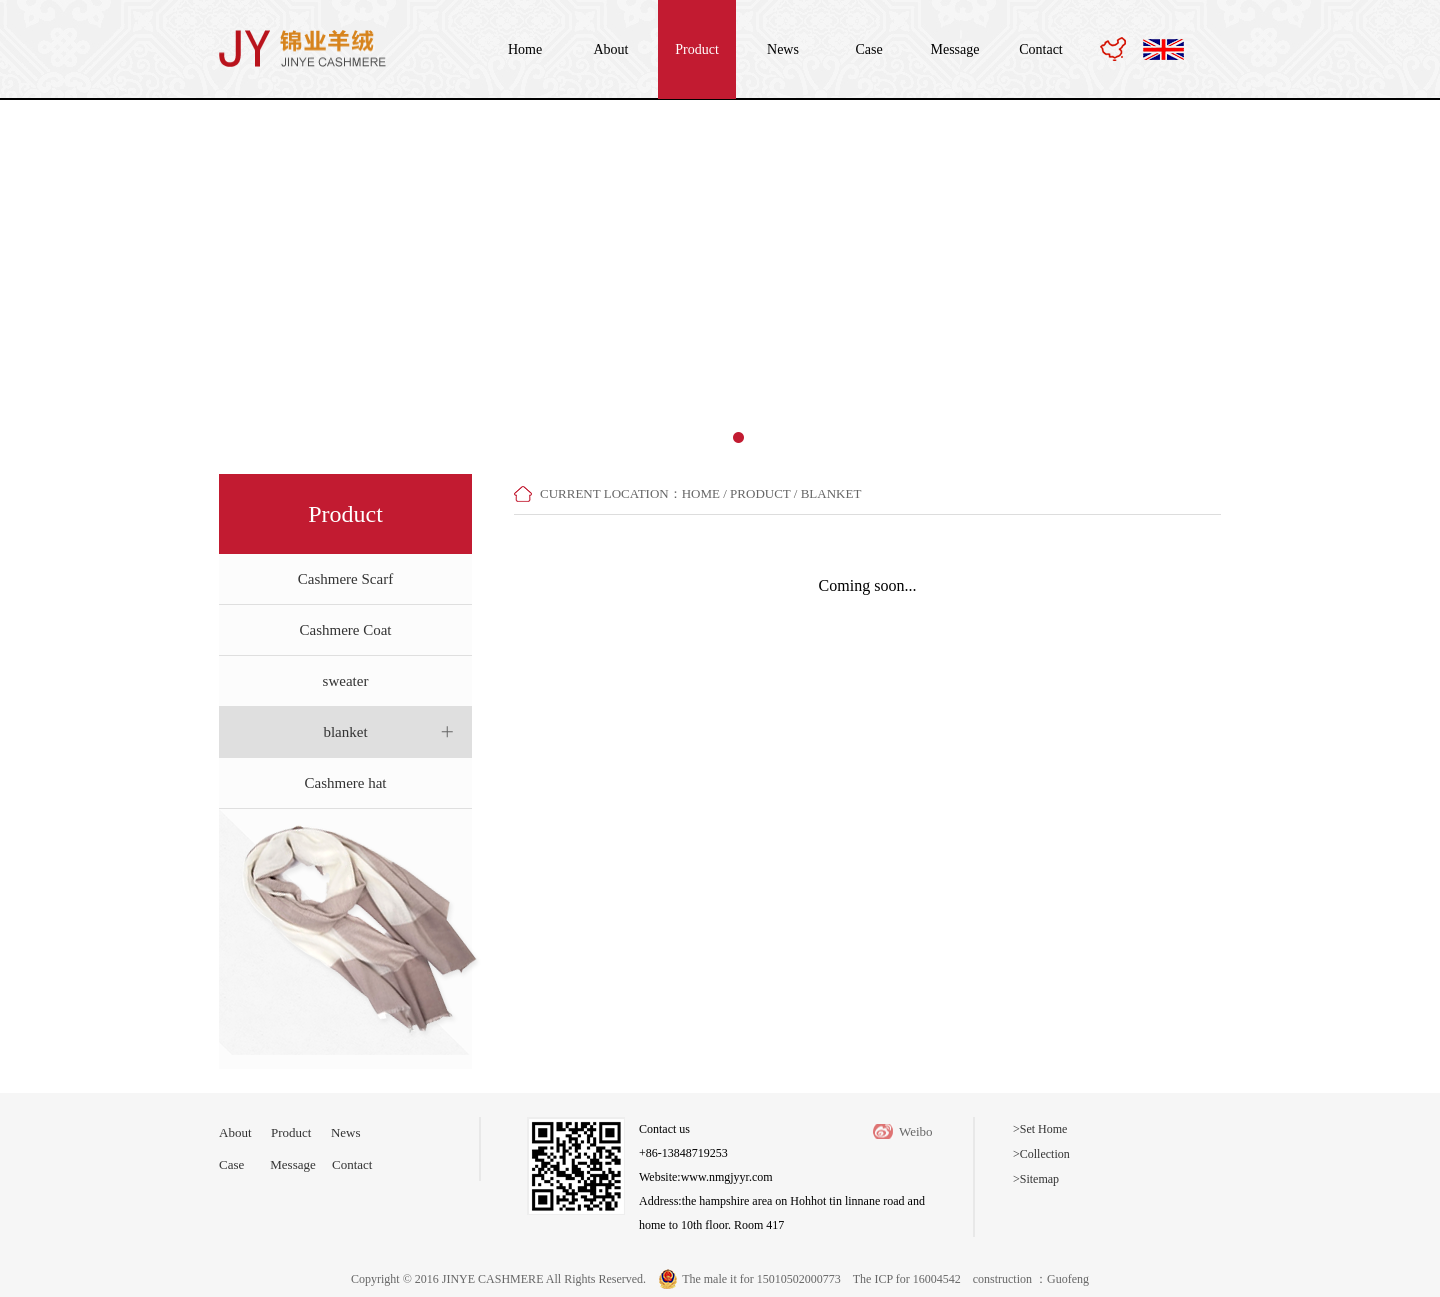 This screenshot has height=1297, width=1440. What do you see at coordinates (868, 49) in the screenshot?
I see `Case` at bounding box center [868, 49].